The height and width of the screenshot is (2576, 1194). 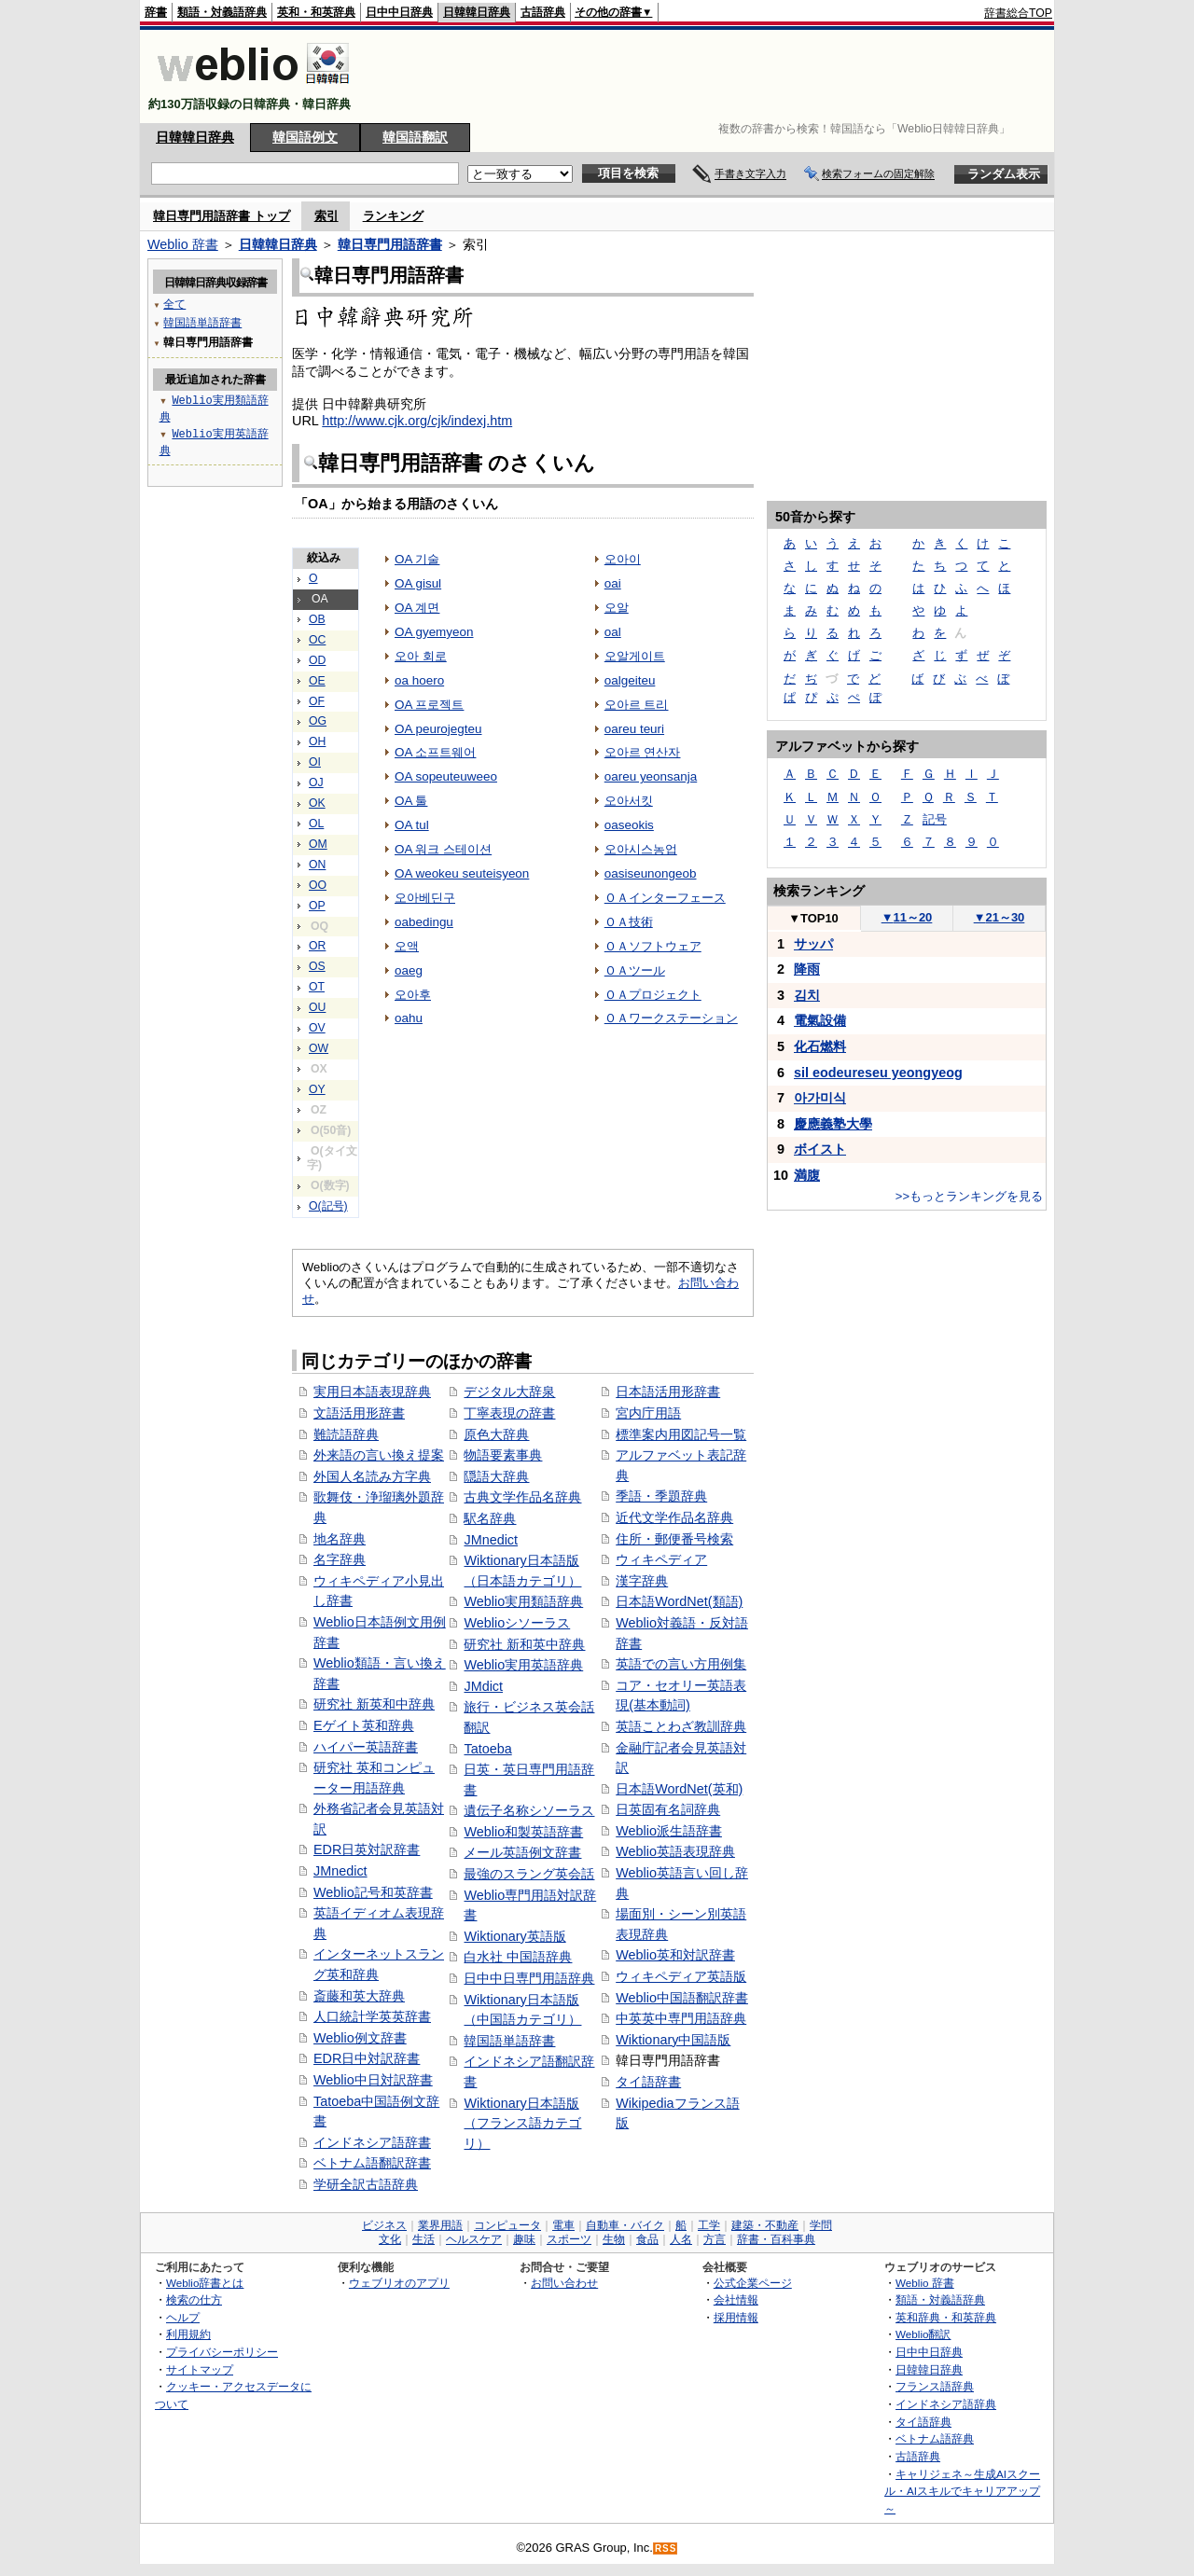 What do you see at coordinates (317, 1089) in the screenshot?
I see `OY` at bounding box center [317, 1089].